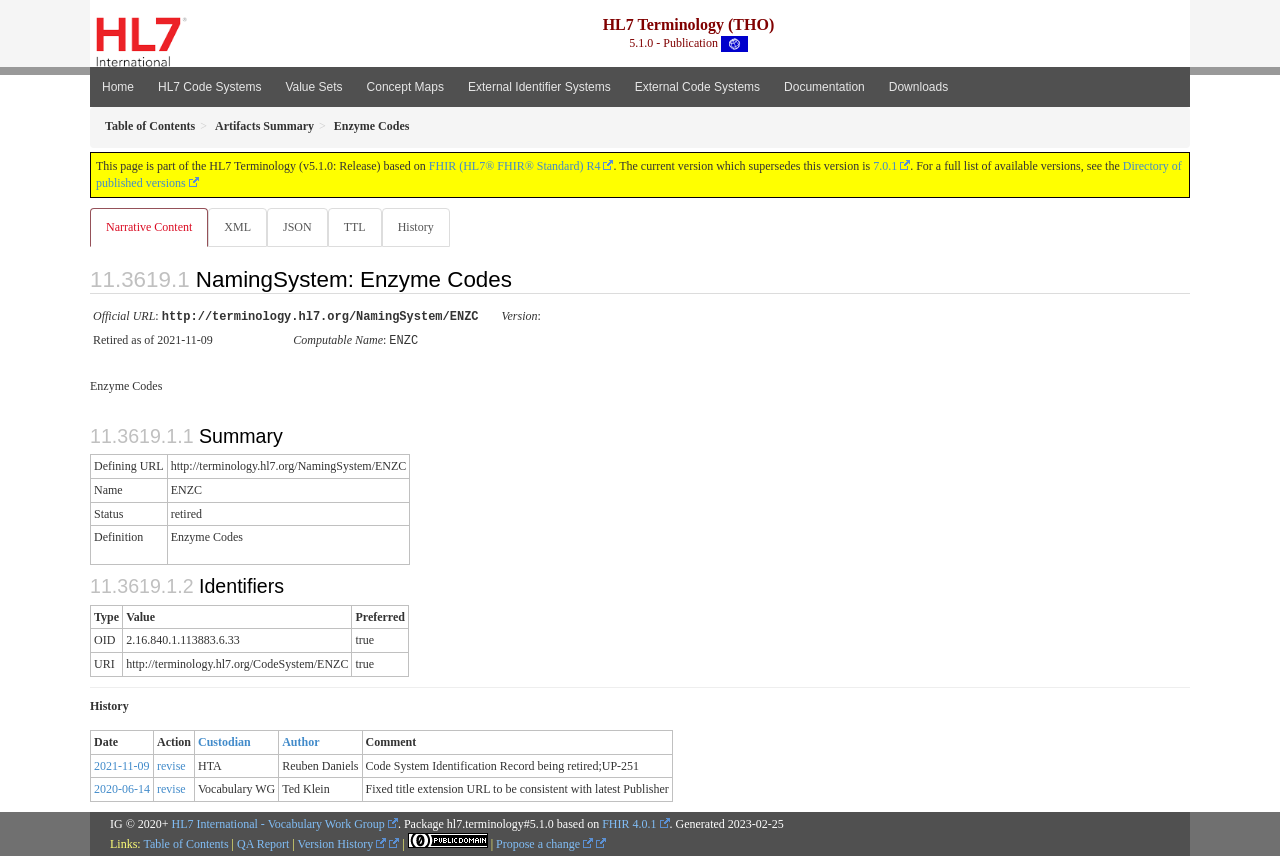  Describe the element at coordinates (300, 741) in the screenshot. I see `Author` at that location.